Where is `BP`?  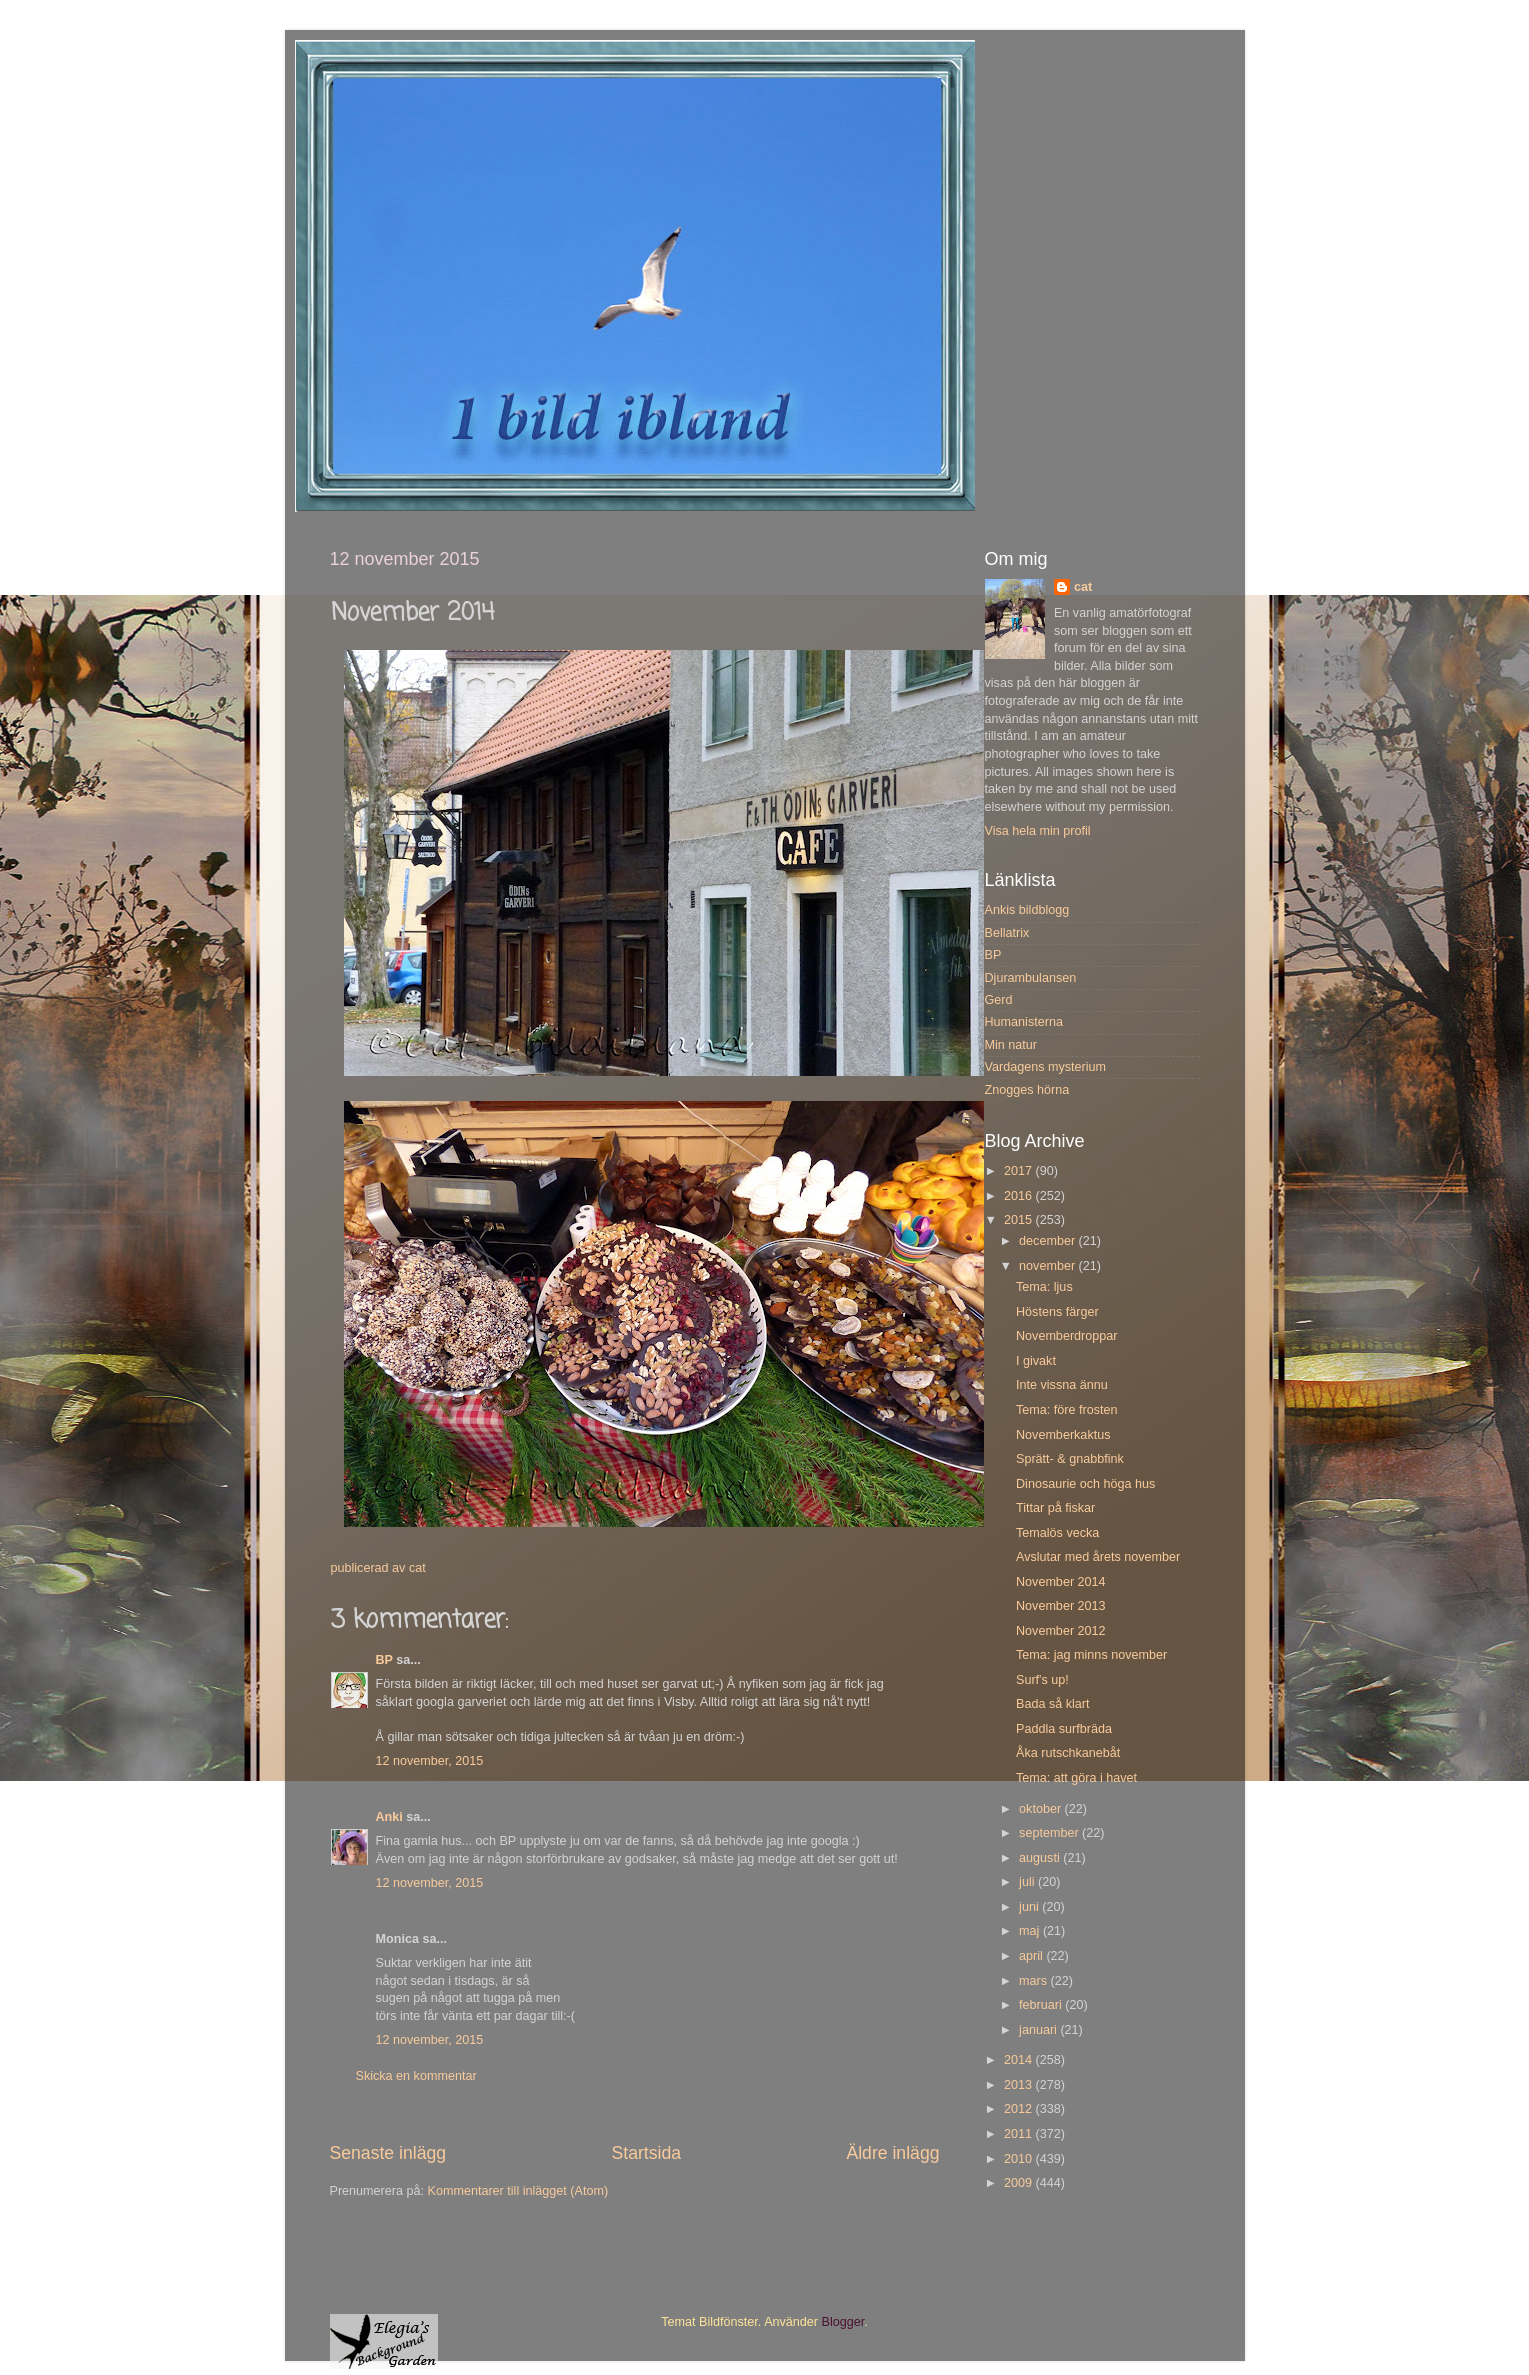
BP is located at coordinates (384, 1660).